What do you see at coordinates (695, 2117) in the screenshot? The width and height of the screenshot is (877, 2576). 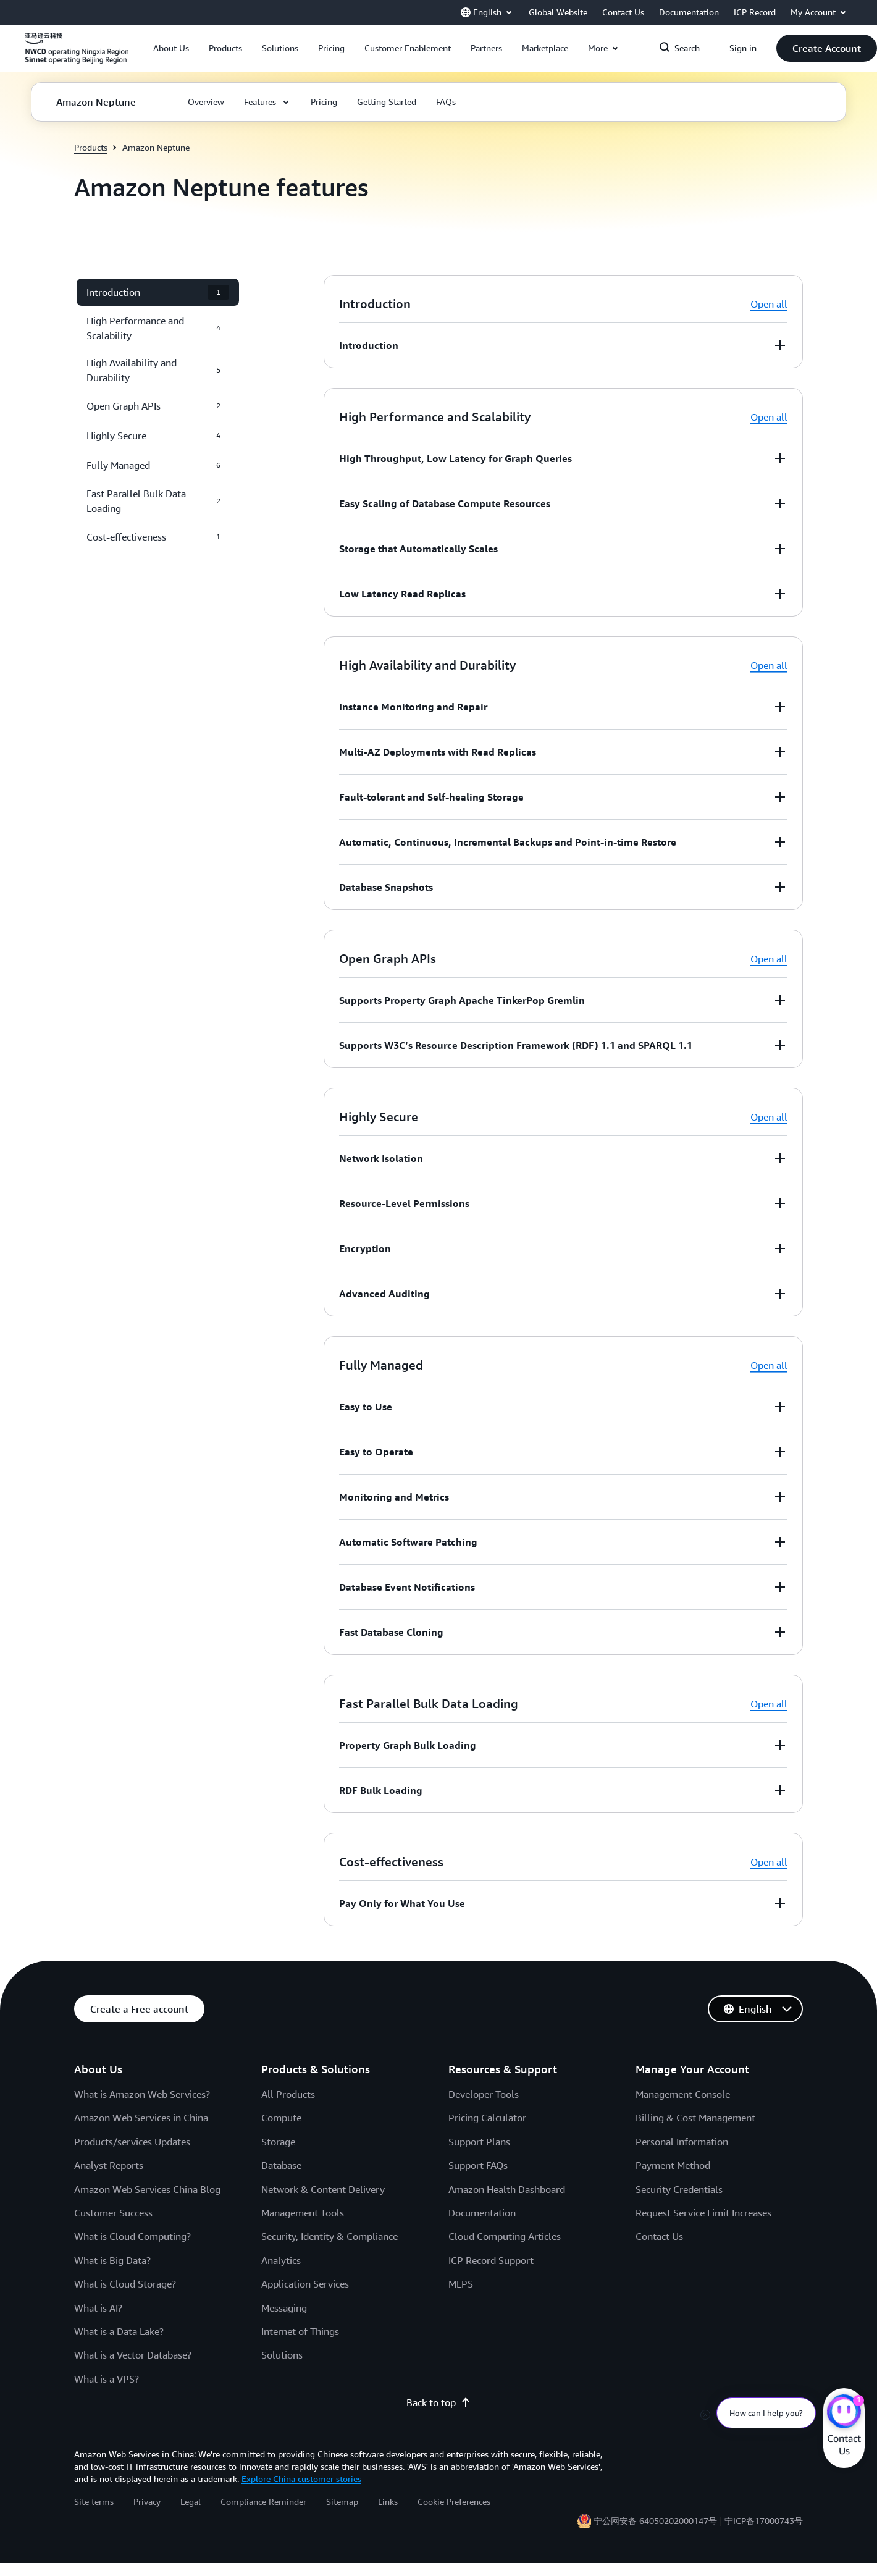 I see `Billing & Cost Management` at bounding box center [695, 2117].